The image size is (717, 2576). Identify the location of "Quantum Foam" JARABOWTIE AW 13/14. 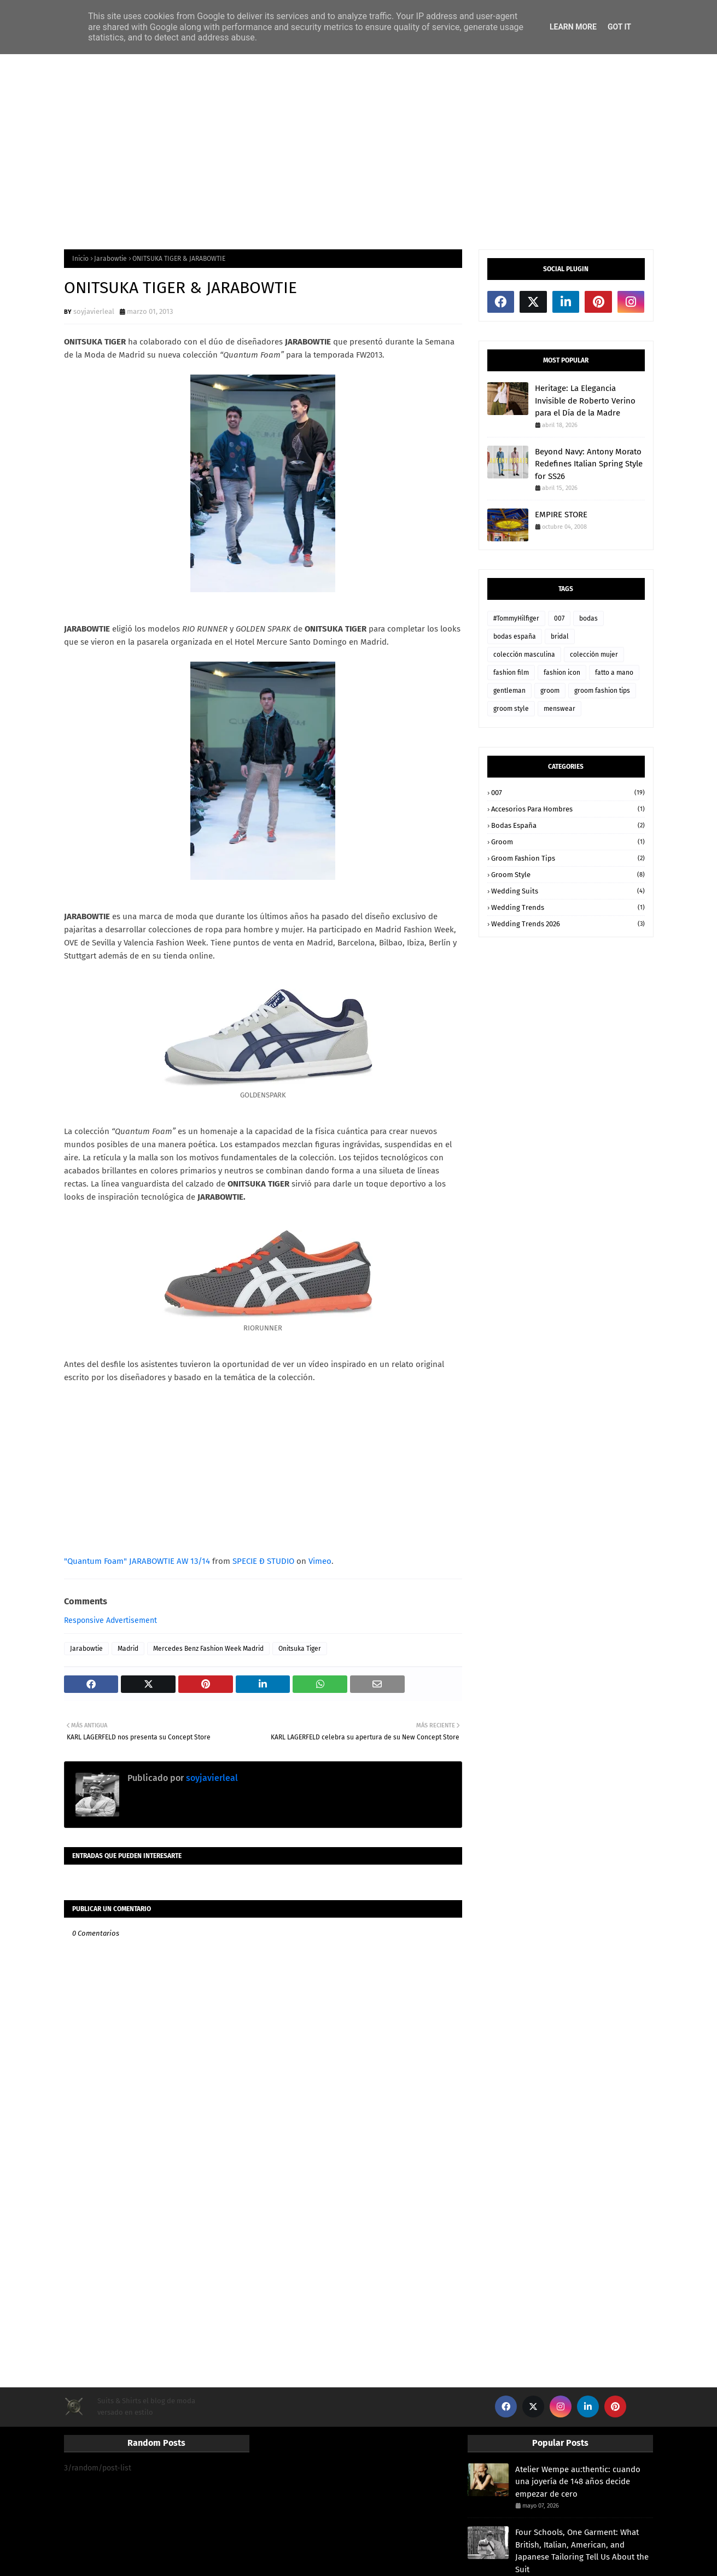
(137, 1561).